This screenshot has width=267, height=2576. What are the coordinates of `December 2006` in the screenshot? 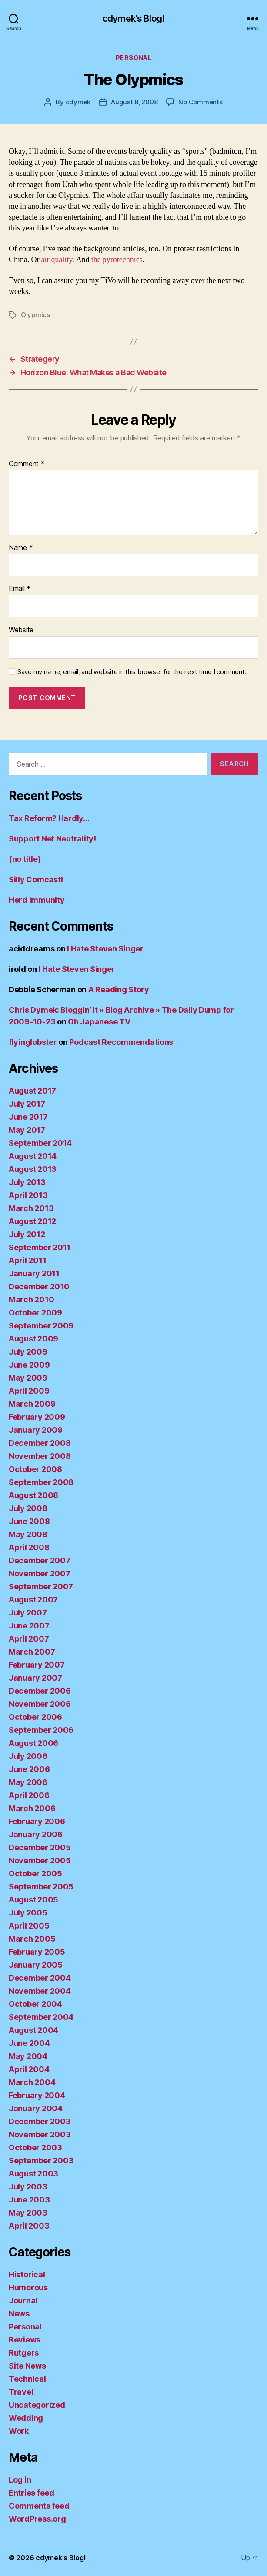 It's located at (40, 1690).